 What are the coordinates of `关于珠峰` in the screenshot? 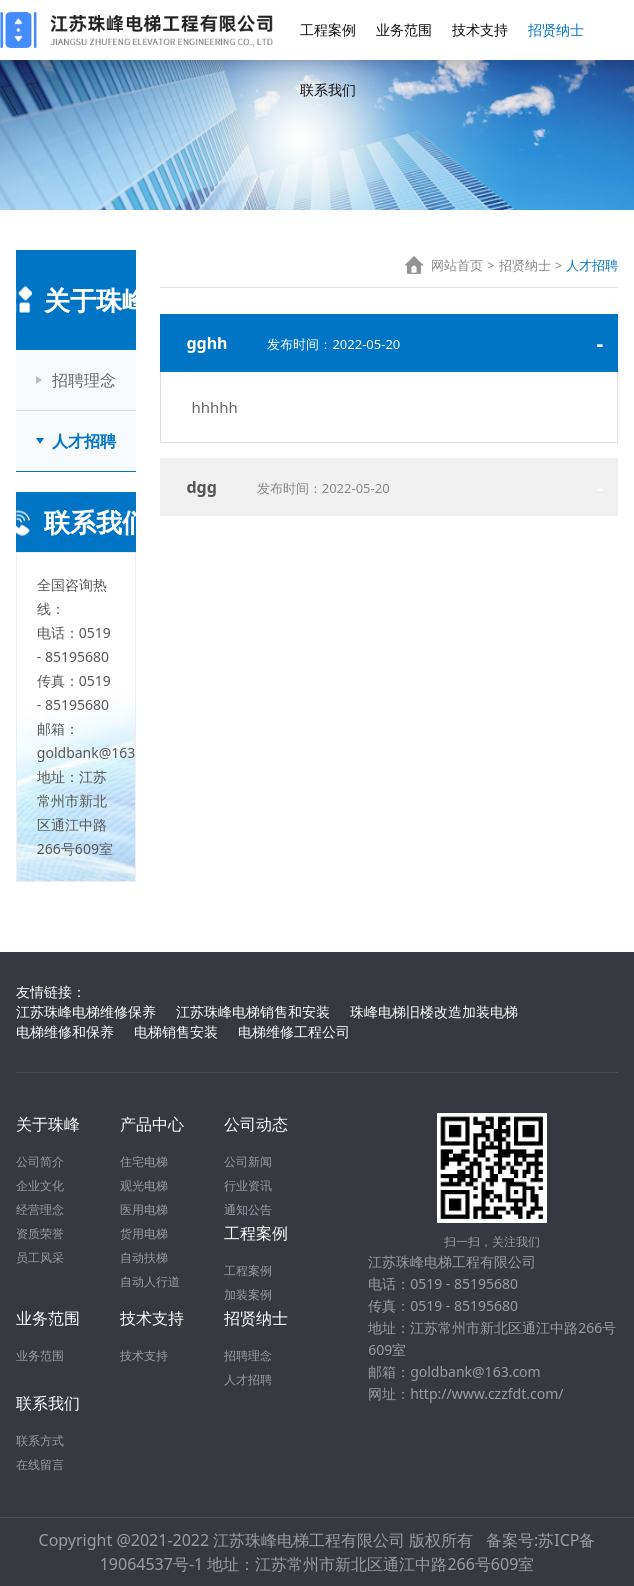 It's located at (48, 1124).